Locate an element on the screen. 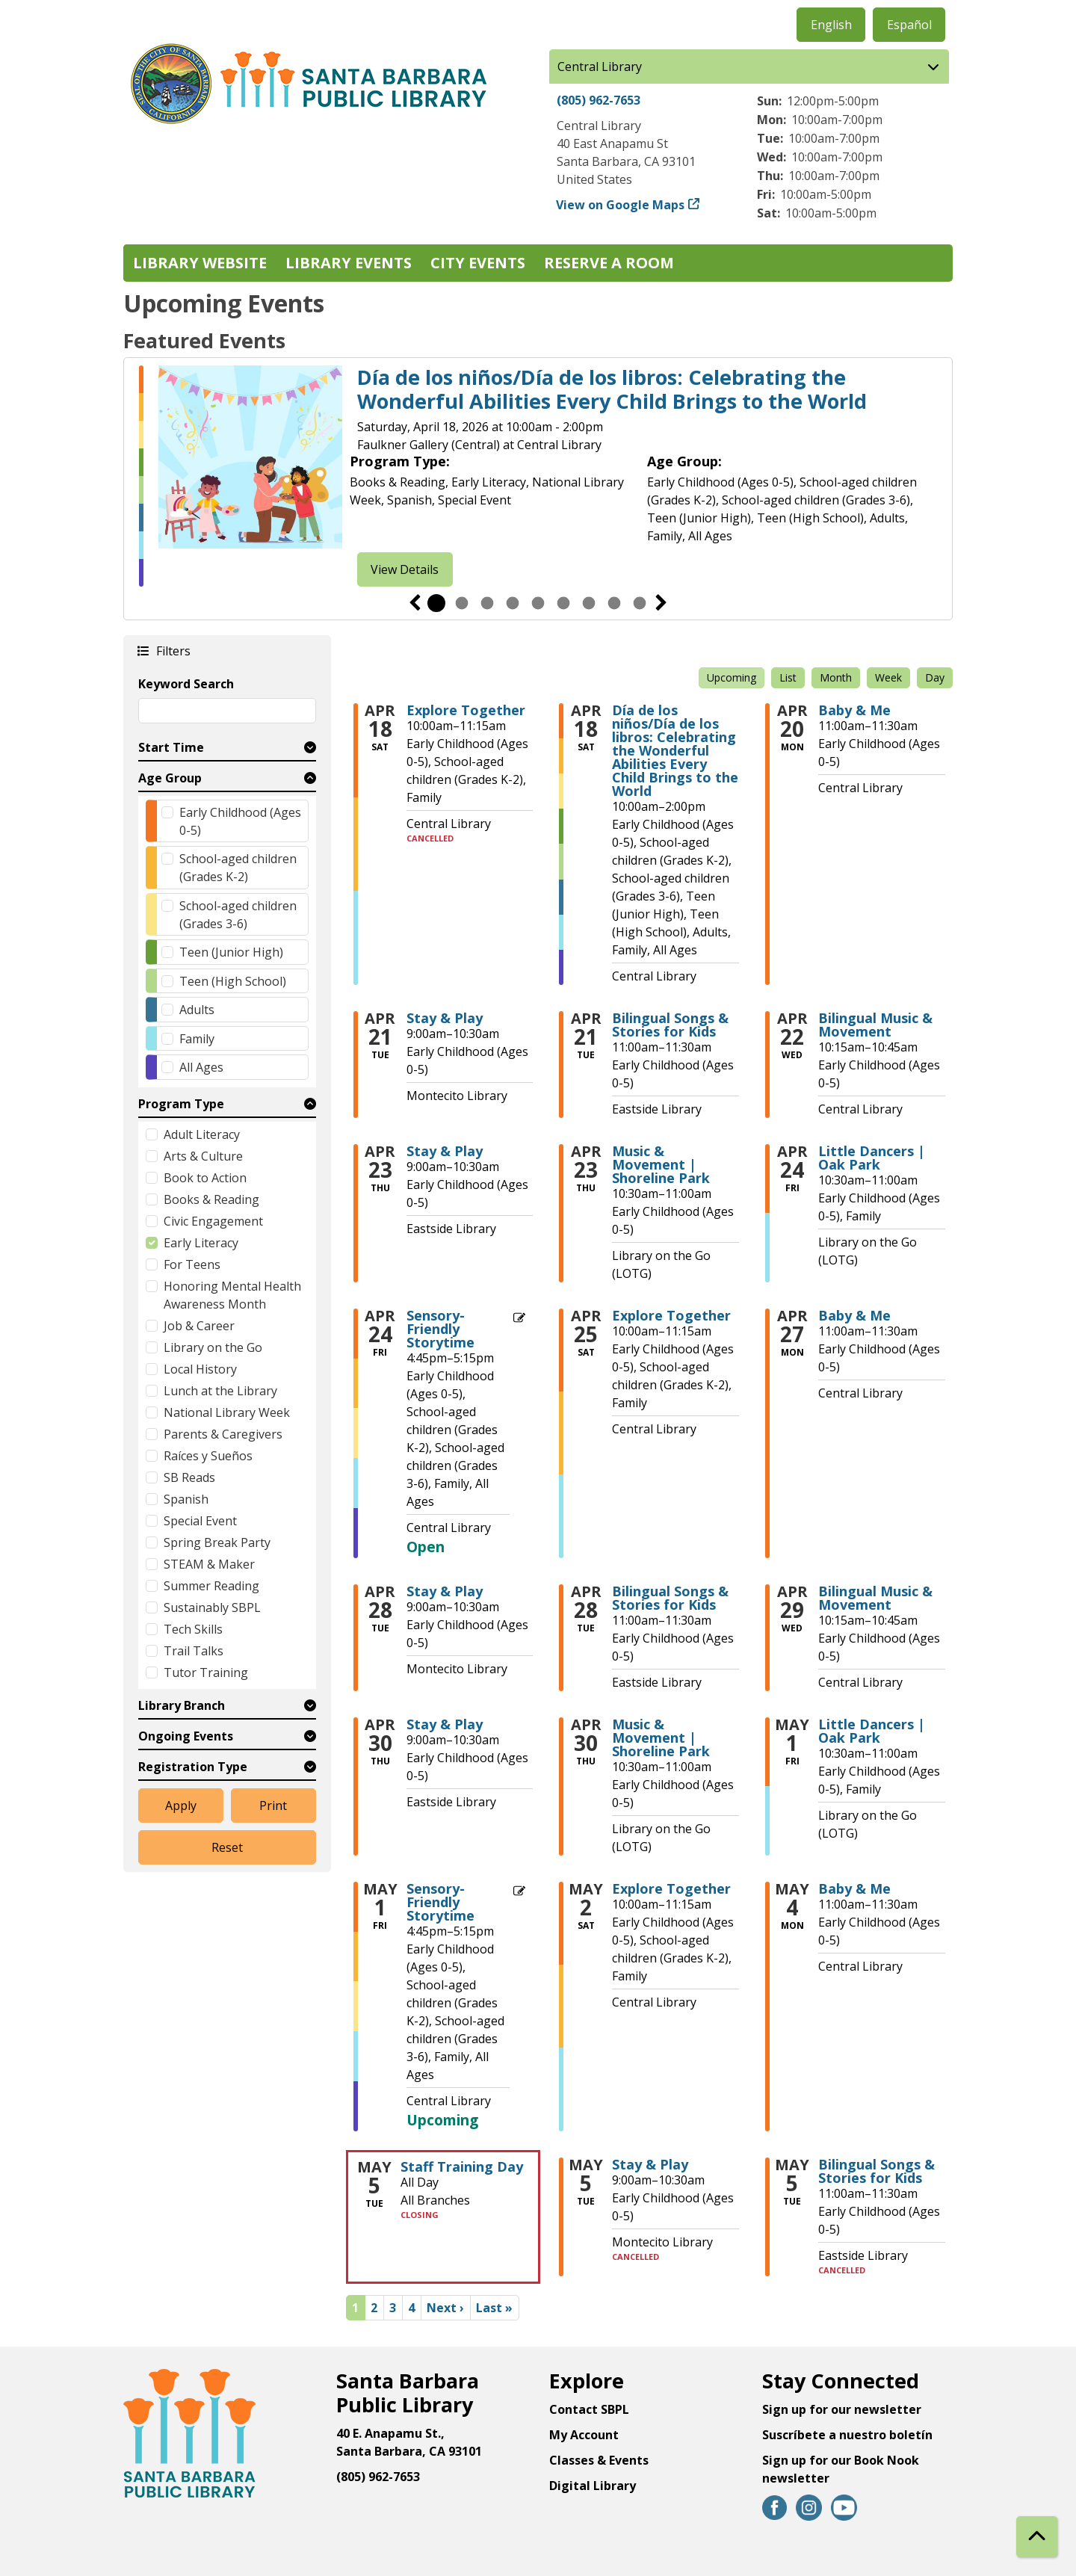 This screenshot has width=1076, height=2576. Baby & Me [View more about "Baby & Me" on Monday, May 4, 2026 @ 11:00am] is located at coordinates (854, 1888).